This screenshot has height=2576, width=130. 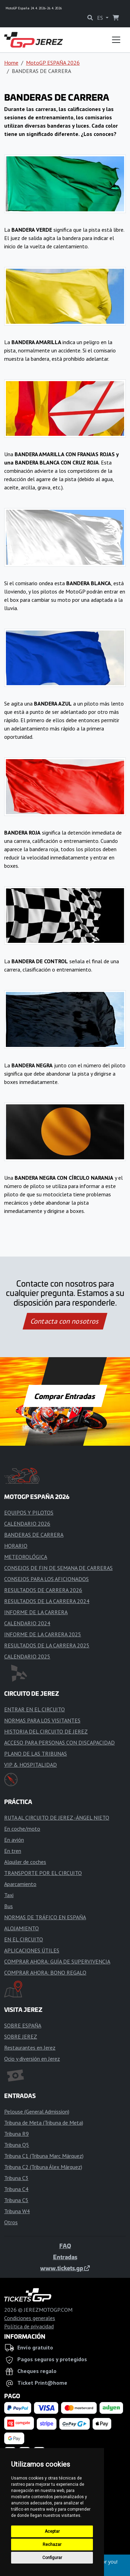 I want to click on Rechazar [button], so click(x=52, y=2544).